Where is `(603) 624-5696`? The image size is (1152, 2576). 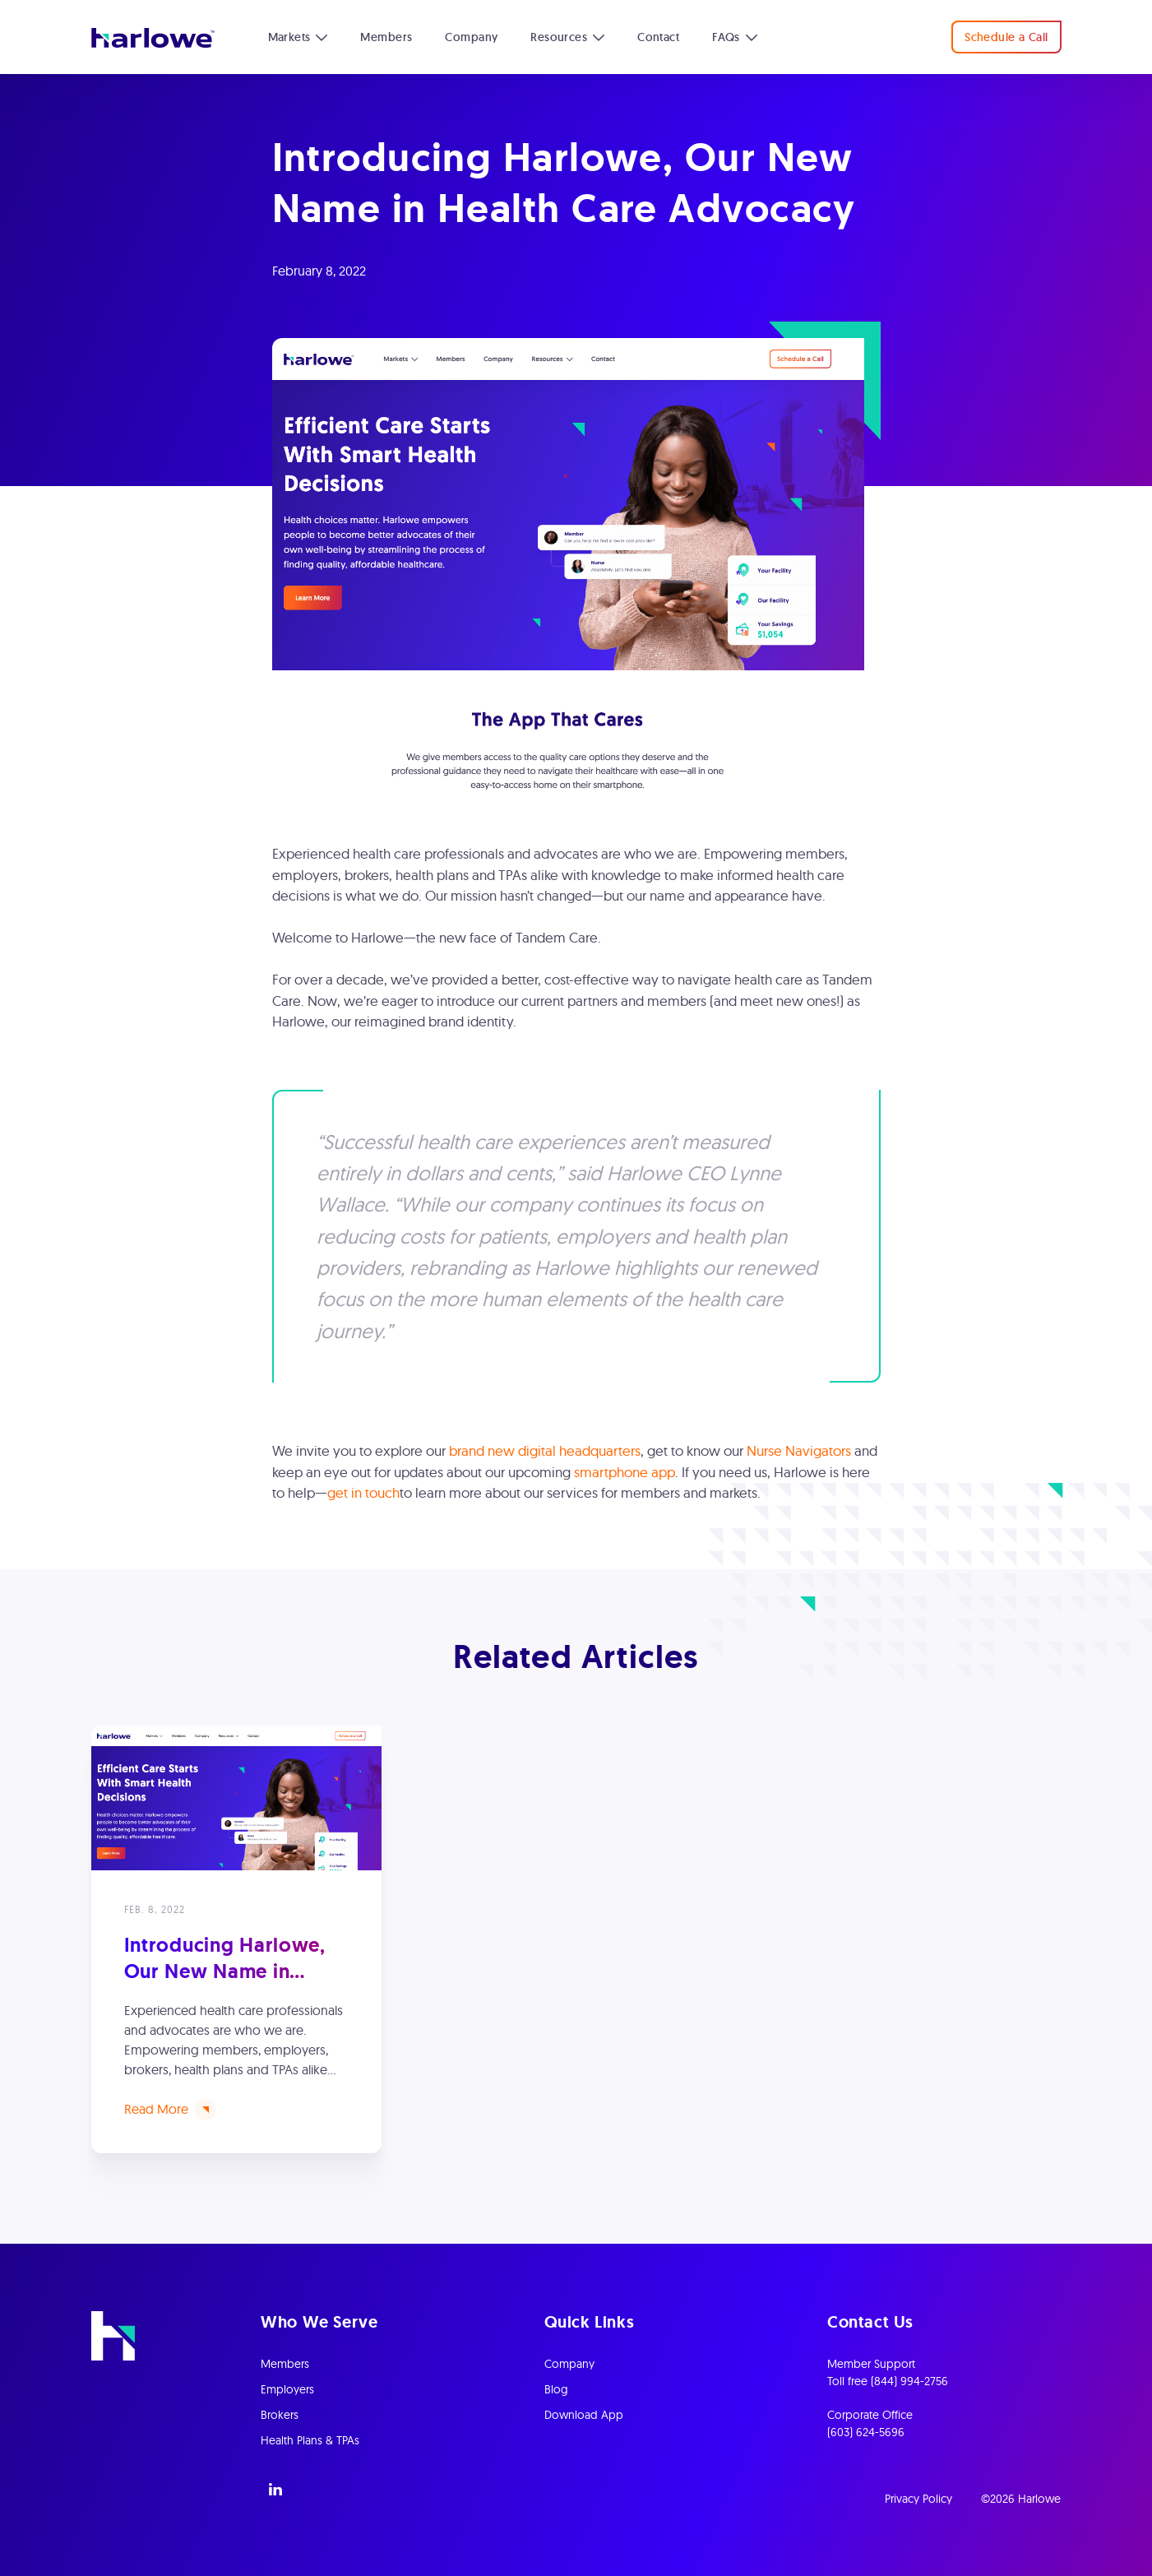 (603) 624-5696 is located at coordinates (865, 2432).